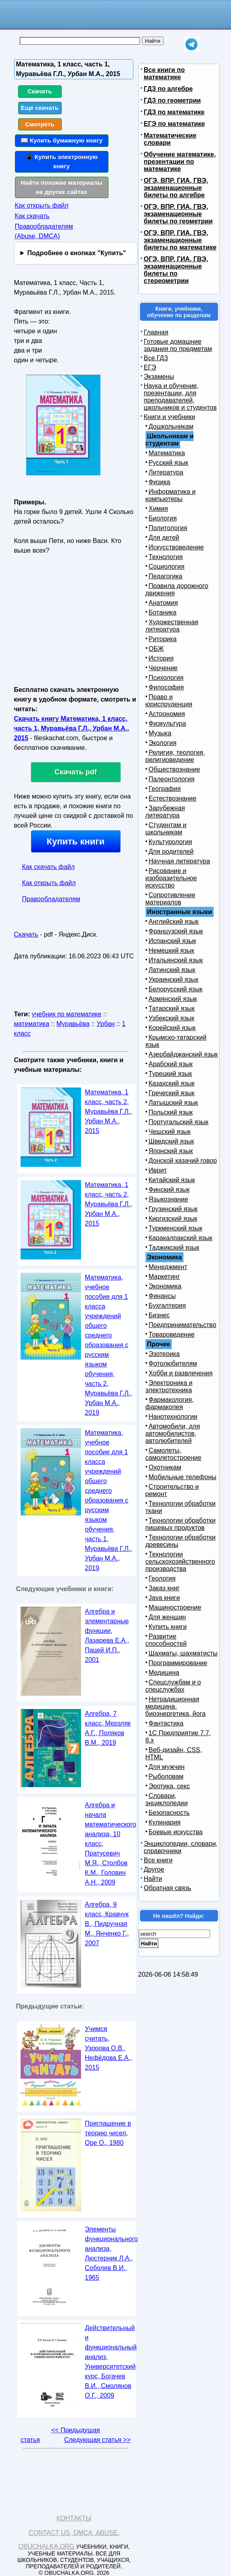 The height and width of the screenshot is (2576, 231). I want to click on Экономика, so click(165, 1286).